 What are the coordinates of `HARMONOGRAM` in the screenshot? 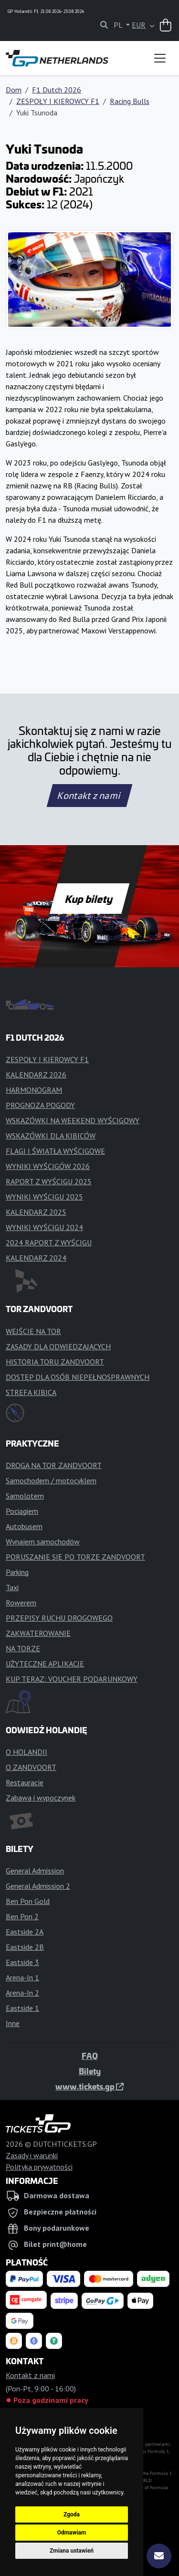 It's located at (34, 1090).